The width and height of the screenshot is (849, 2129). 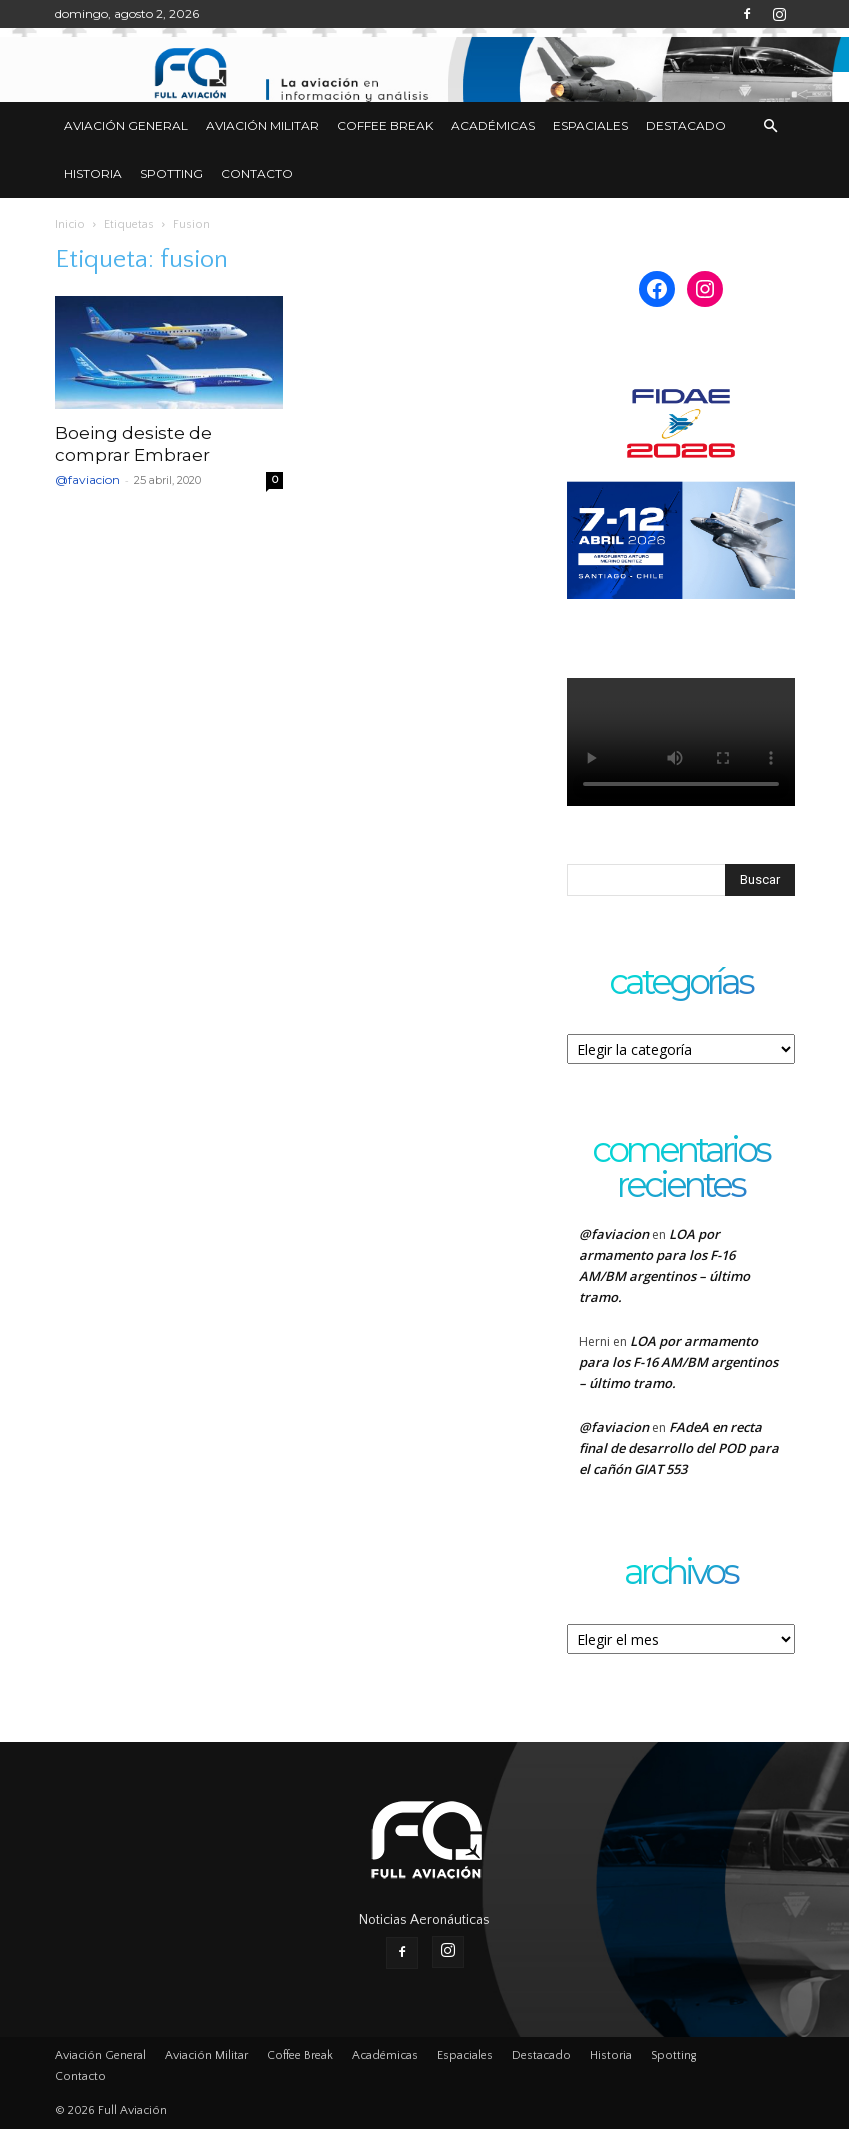 What do you see at coordinates (171, 173) in the screenshot?
I see `Spotting` at bounding box center [171, 173].